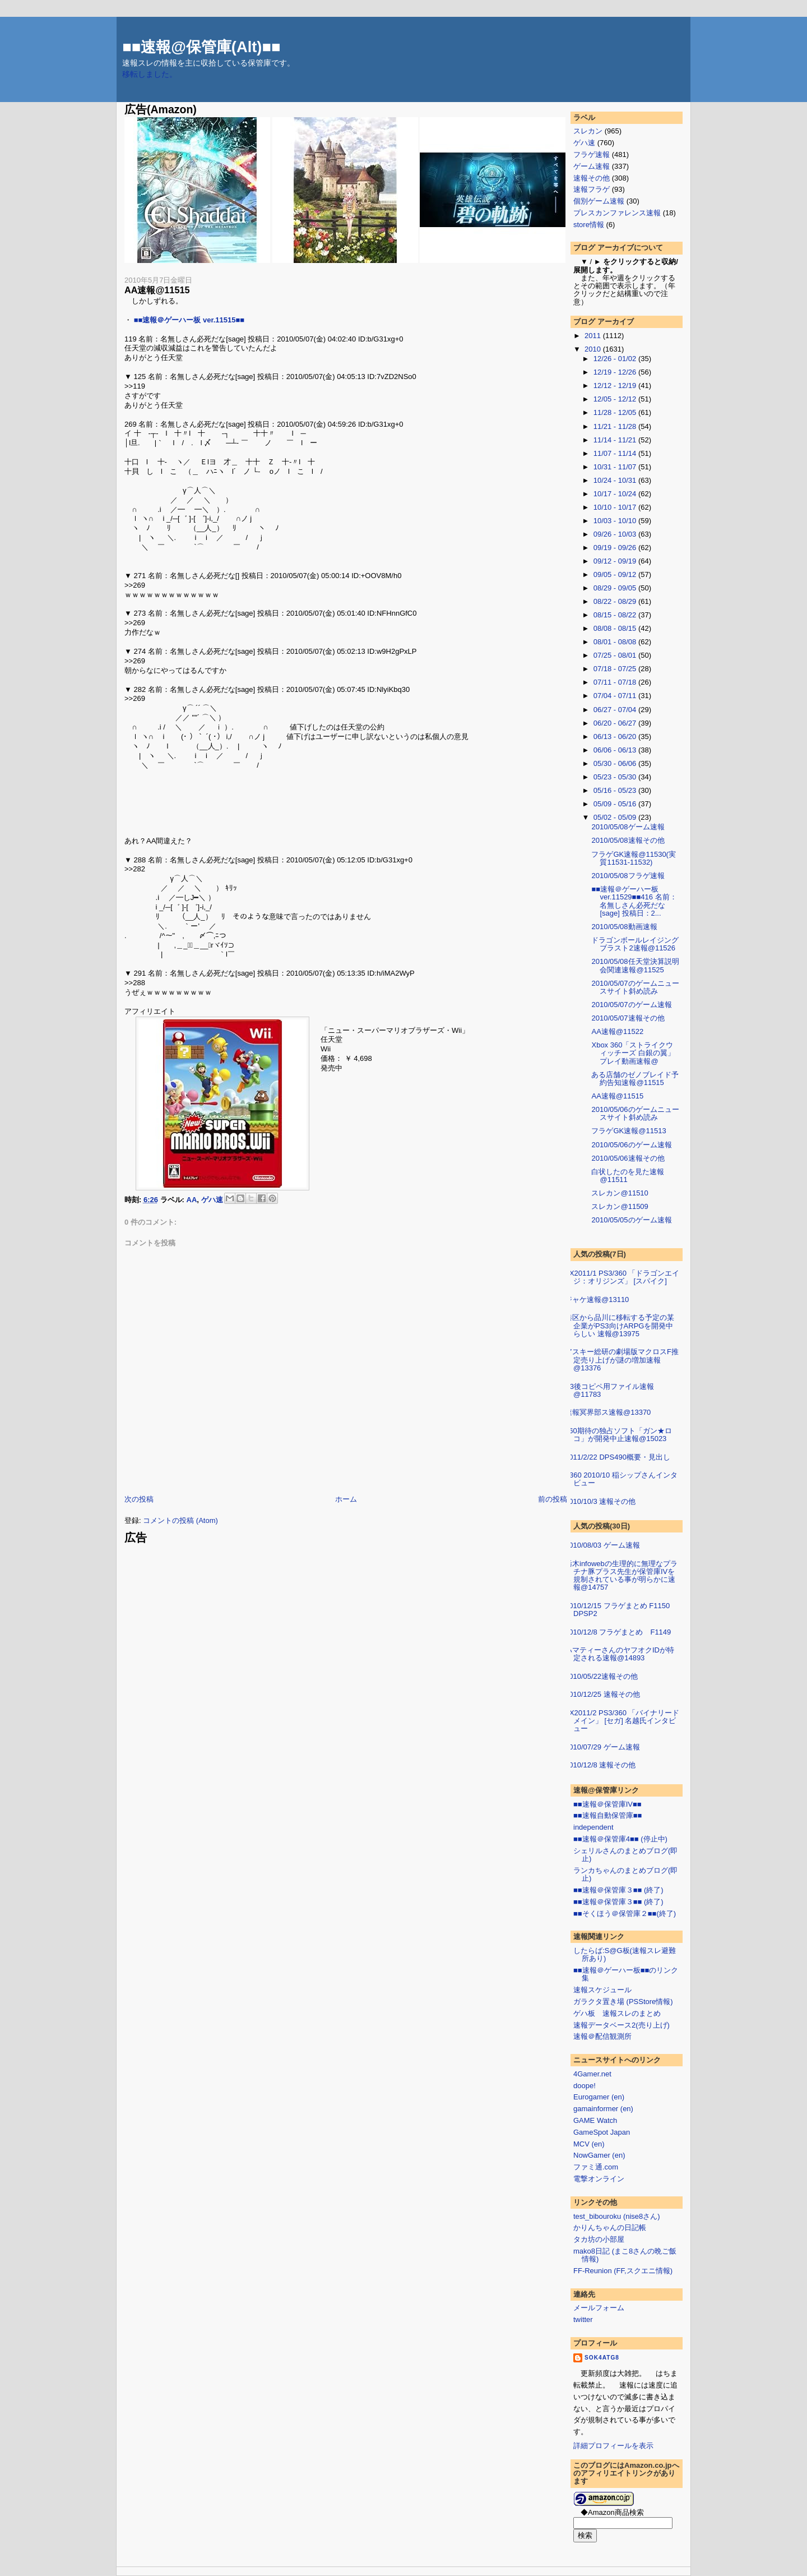  I want to click on 速報データベース2(売り上げ), so click(621, 2025).